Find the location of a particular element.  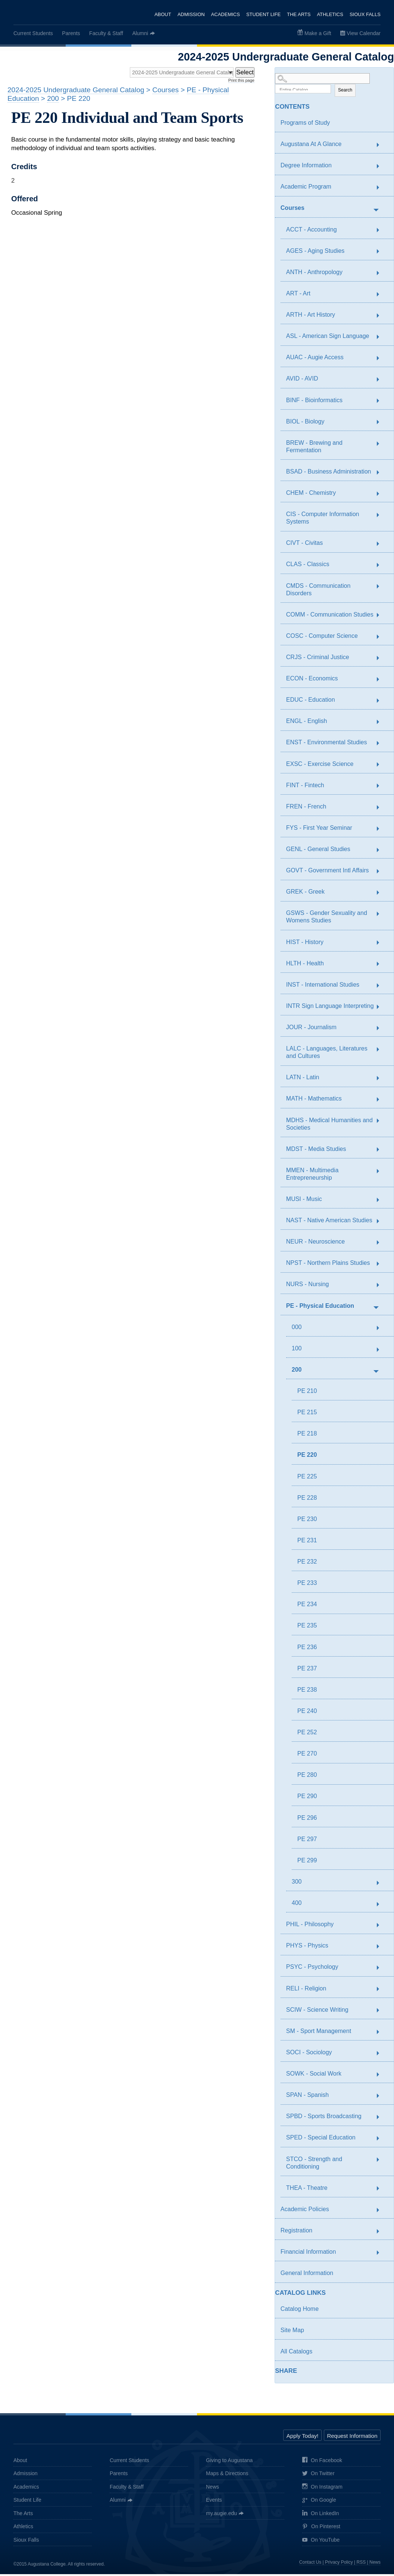

Search is located at coordinates (345, 91).